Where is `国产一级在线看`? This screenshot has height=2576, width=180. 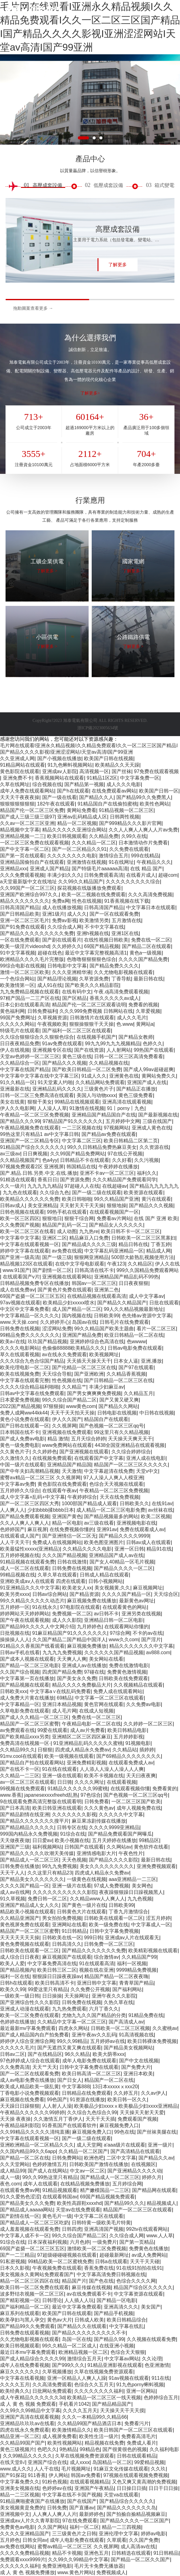
国产一级在线看 is located at coordinates (59, 797).